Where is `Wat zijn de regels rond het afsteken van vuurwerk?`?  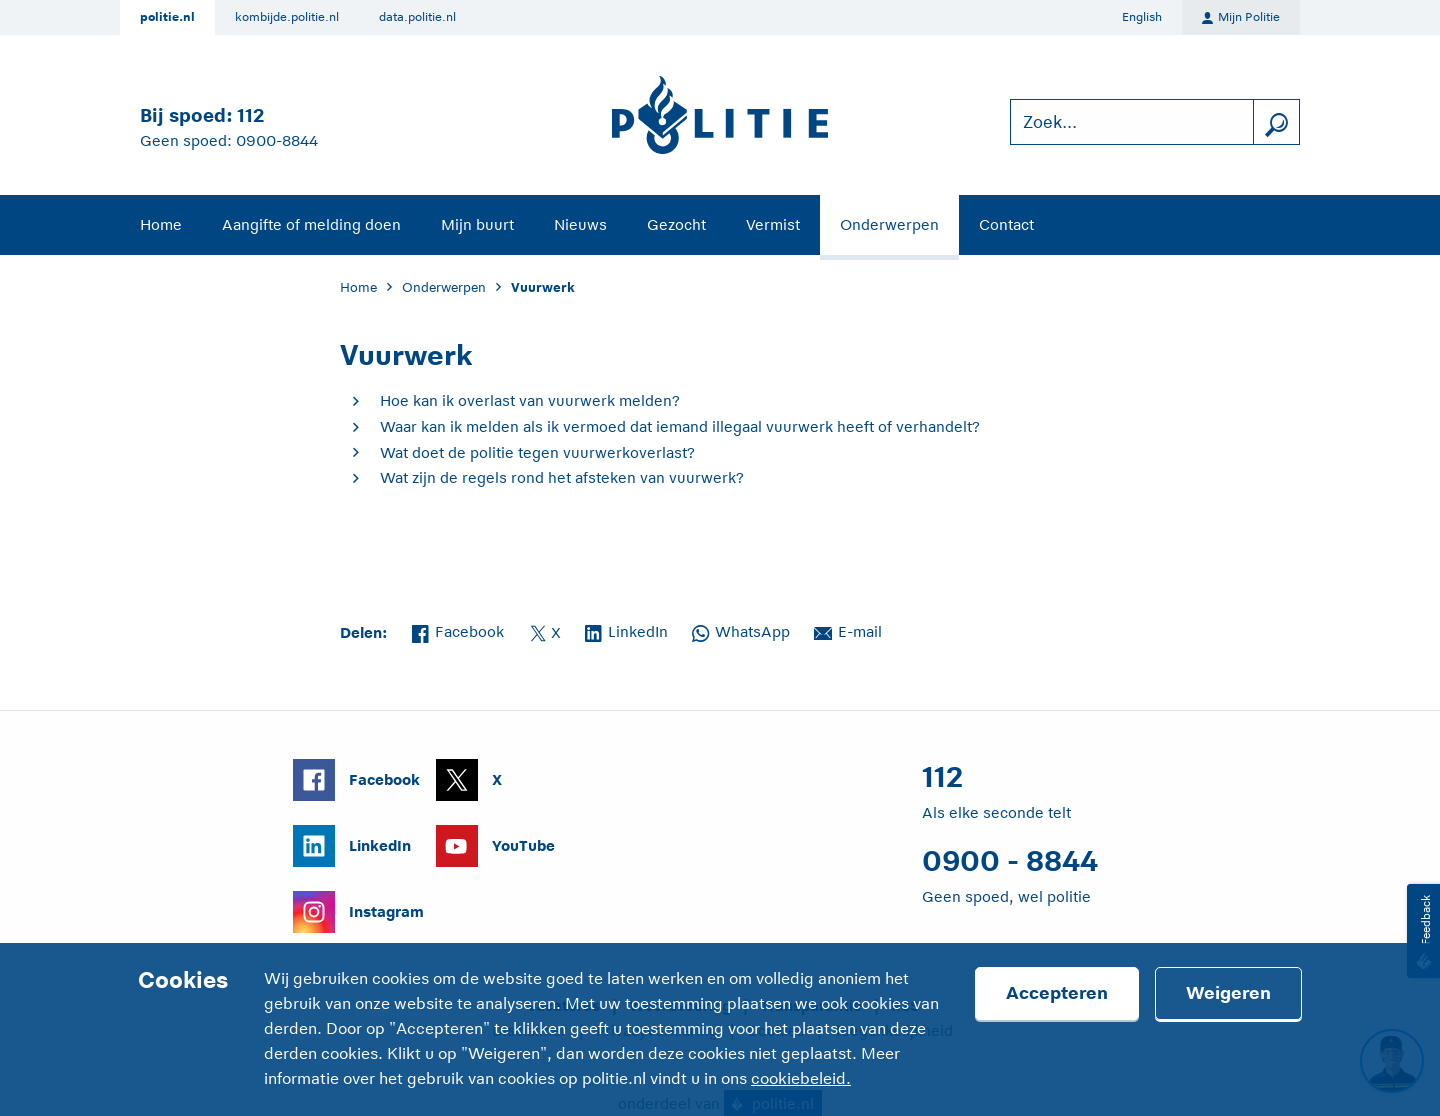
Wat zijn de regels rond het afsteken van vuurwerk? is located at coordinates (562, 477).